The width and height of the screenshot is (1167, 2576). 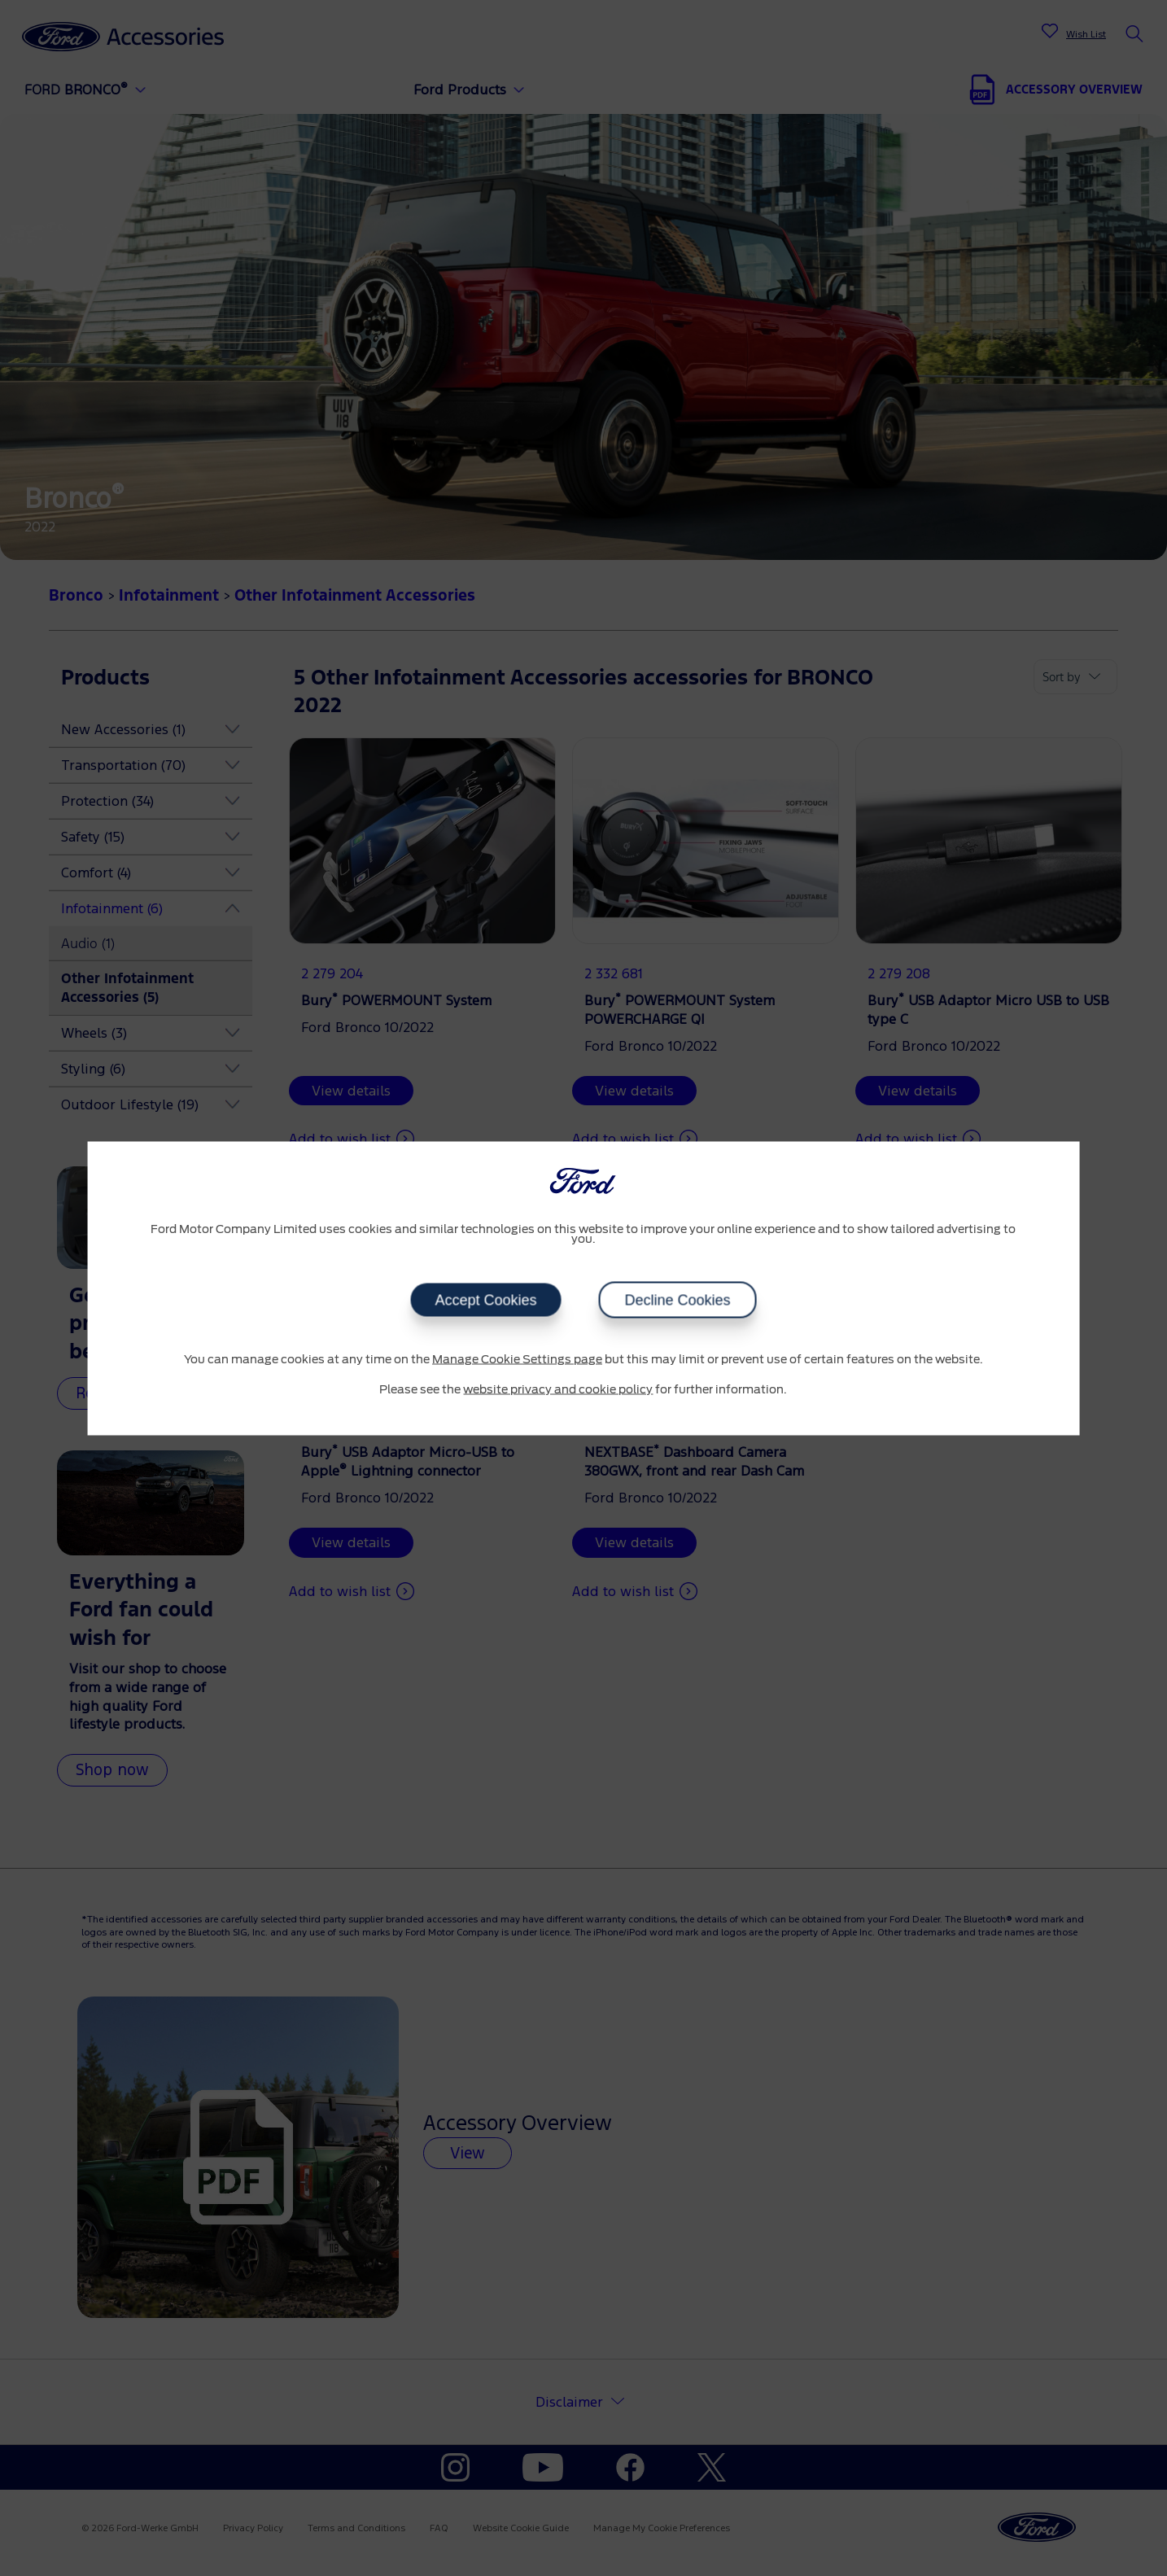 What do you see at coordinates (485, 1300) in the screenshot?
I see `Accept Cookies` at bounding box center [485, 1300].